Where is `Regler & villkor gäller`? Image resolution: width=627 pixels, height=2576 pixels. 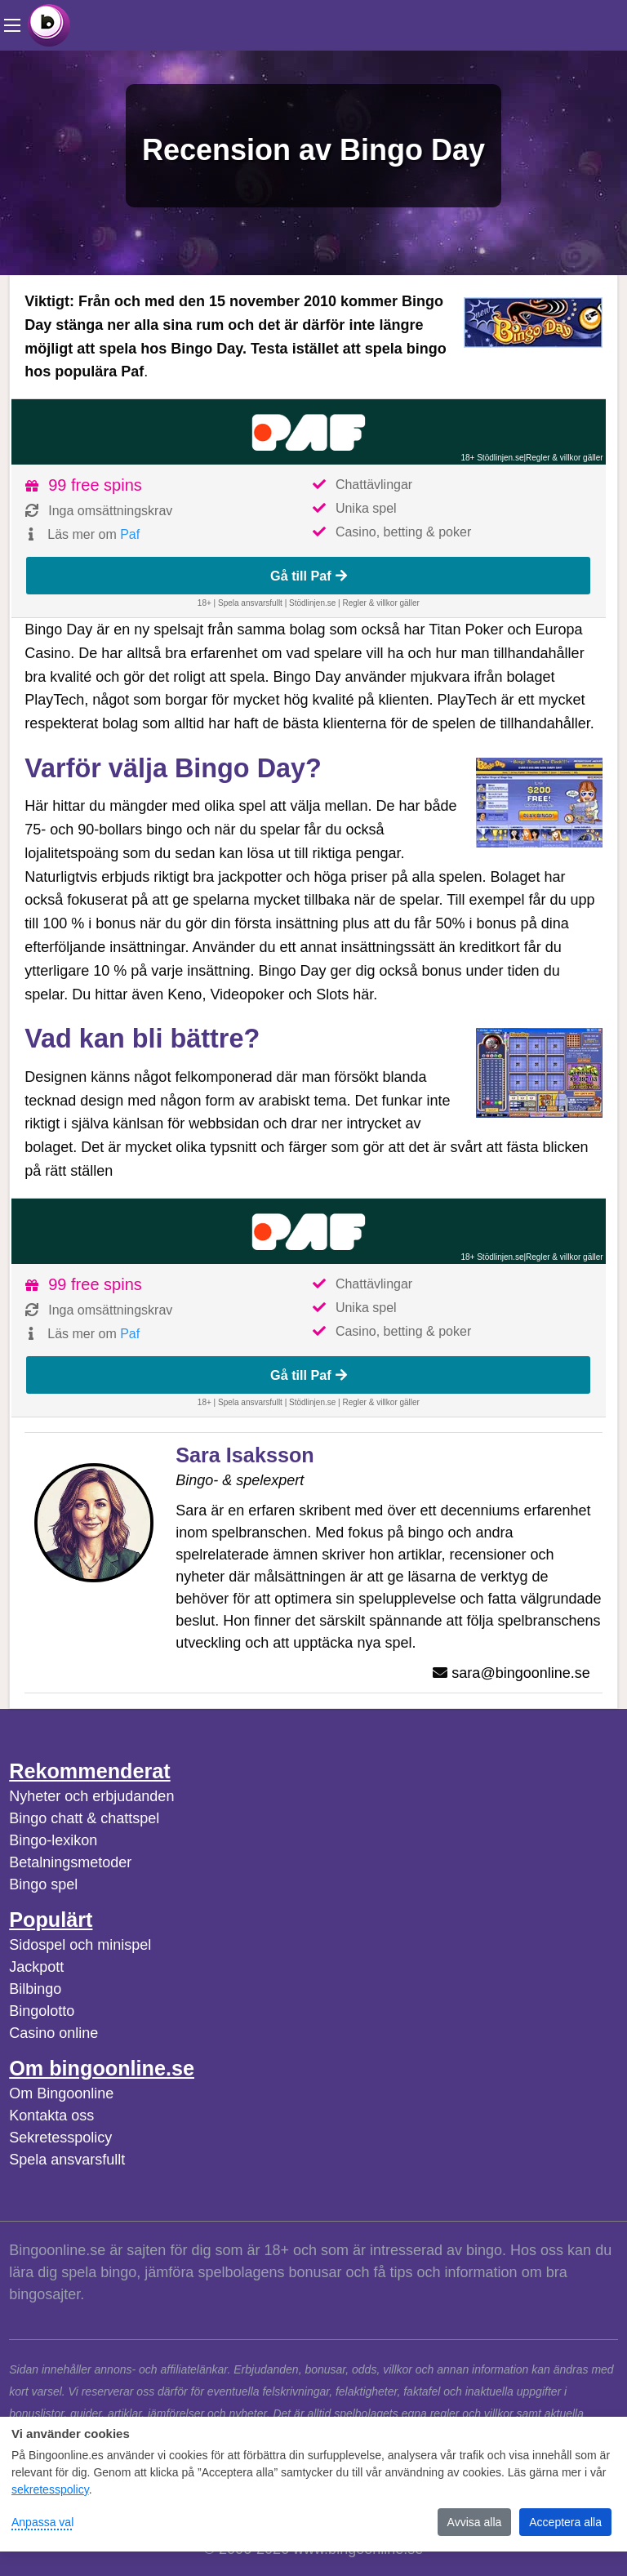 Regler & villkor gäller is located at coordinates (564, 457).